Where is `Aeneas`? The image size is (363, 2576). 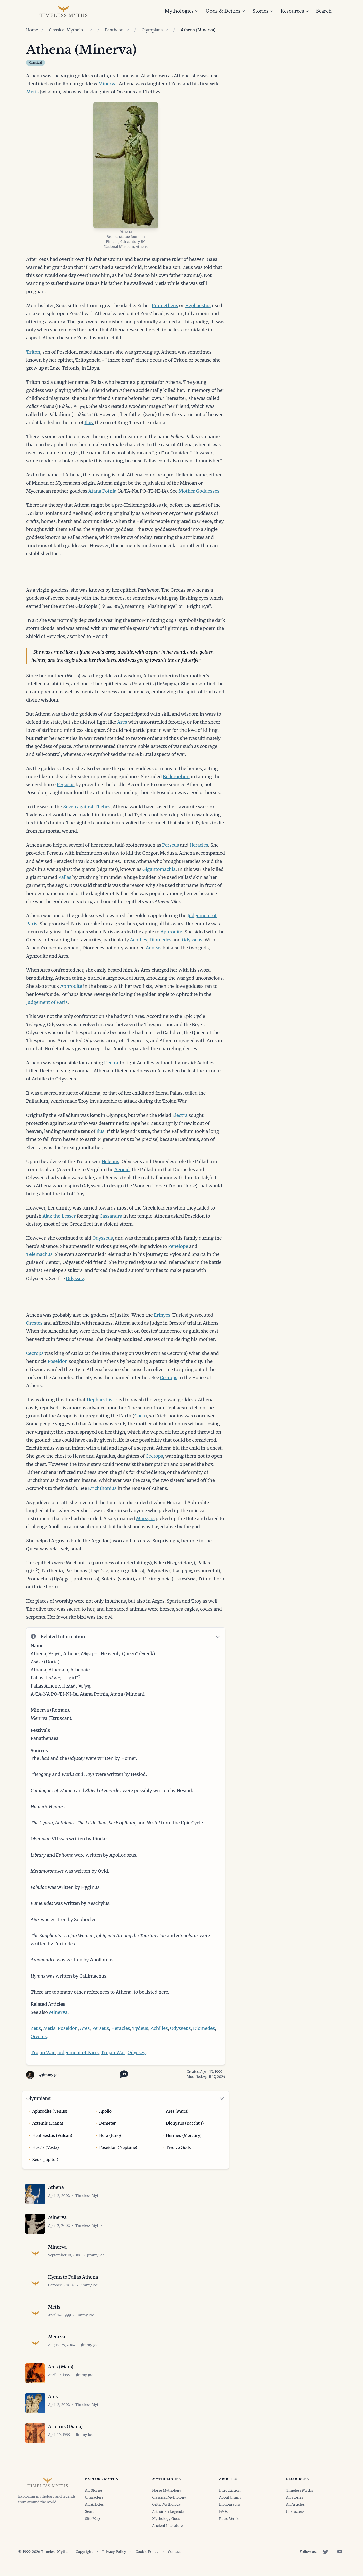 Aeneas is located at coordinates (154, 948).